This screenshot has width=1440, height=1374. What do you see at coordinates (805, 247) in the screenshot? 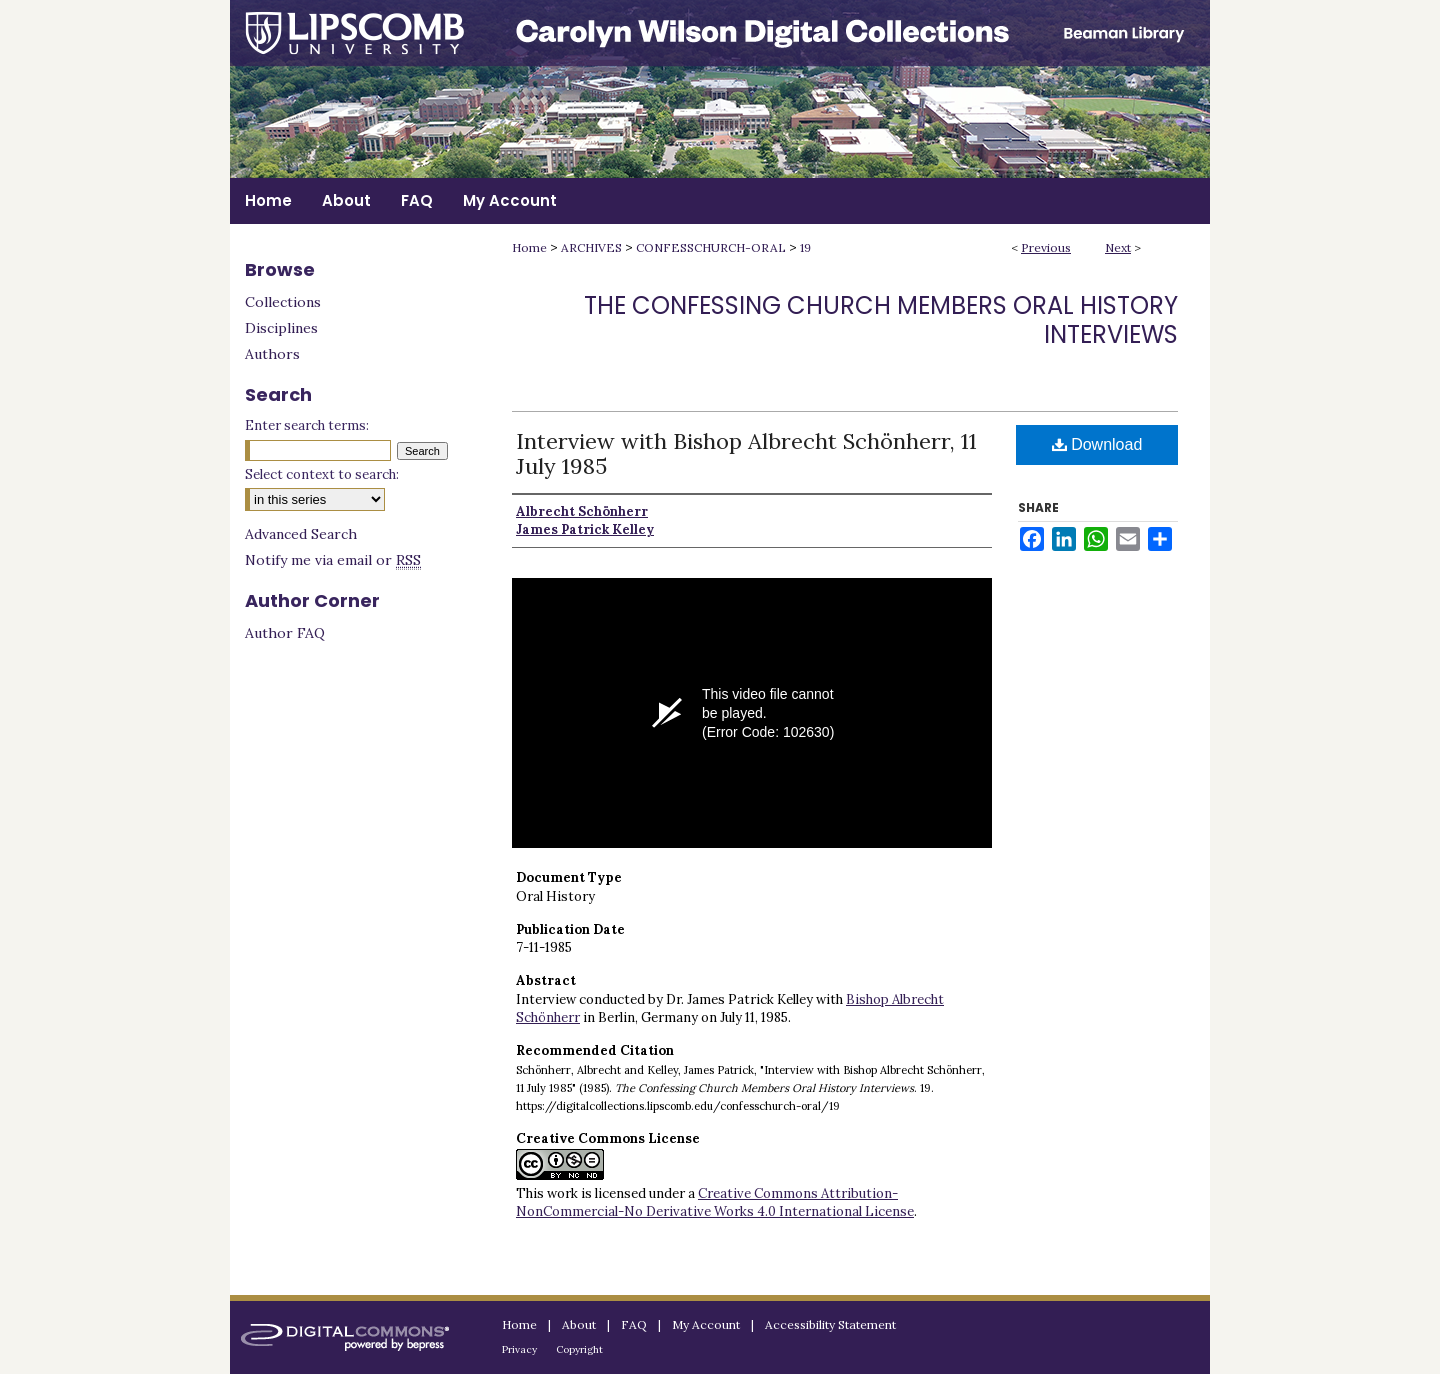
I see `19` at bounding box center [805, 247].